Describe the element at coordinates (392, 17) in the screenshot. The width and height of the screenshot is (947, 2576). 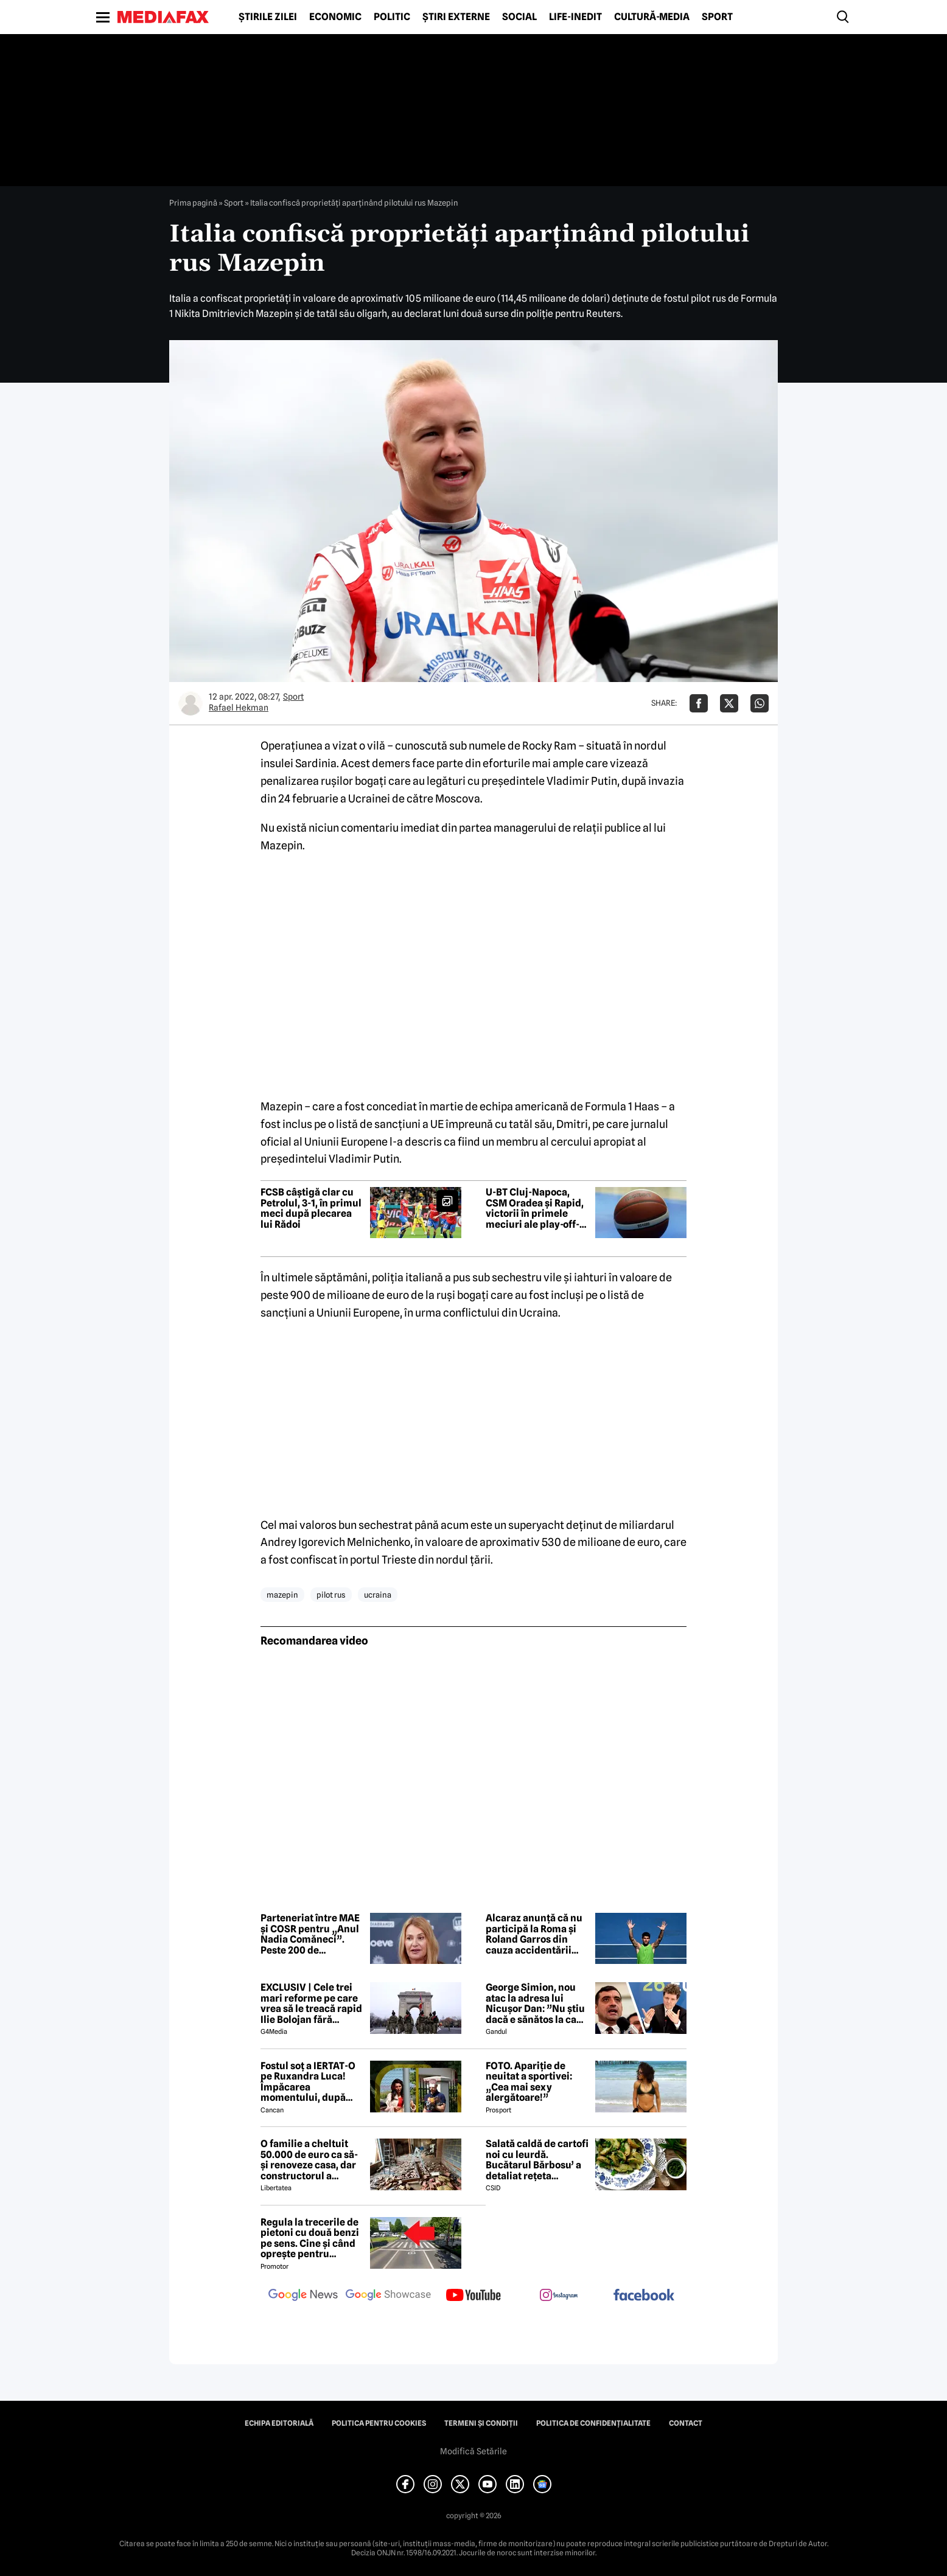
I see `Politic` at that location.